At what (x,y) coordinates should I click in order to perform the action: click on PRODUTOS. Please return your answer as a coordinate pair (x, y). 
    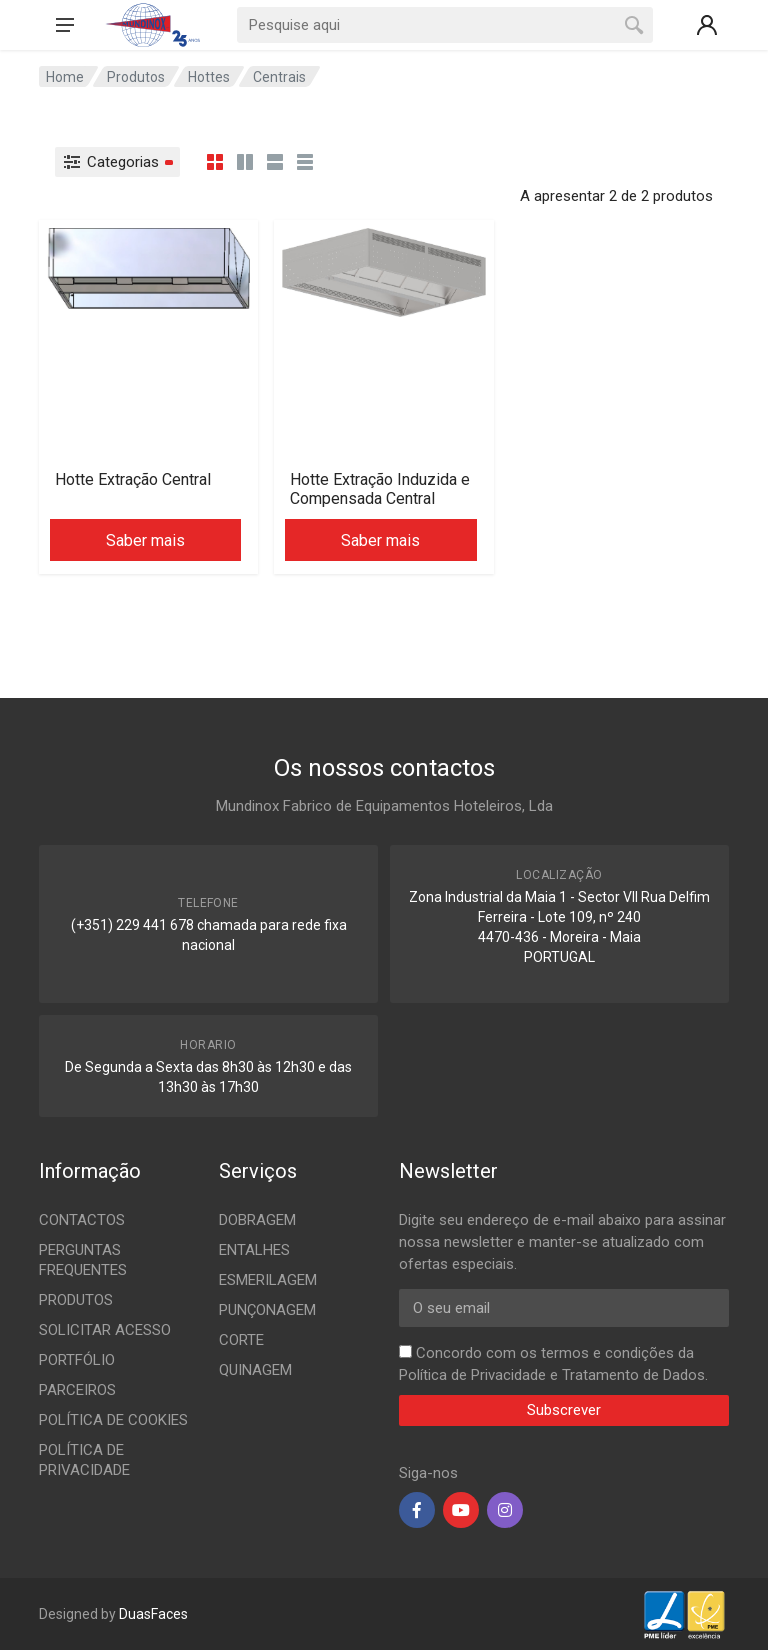
    Looking at the image, I should click on (76, 1300).